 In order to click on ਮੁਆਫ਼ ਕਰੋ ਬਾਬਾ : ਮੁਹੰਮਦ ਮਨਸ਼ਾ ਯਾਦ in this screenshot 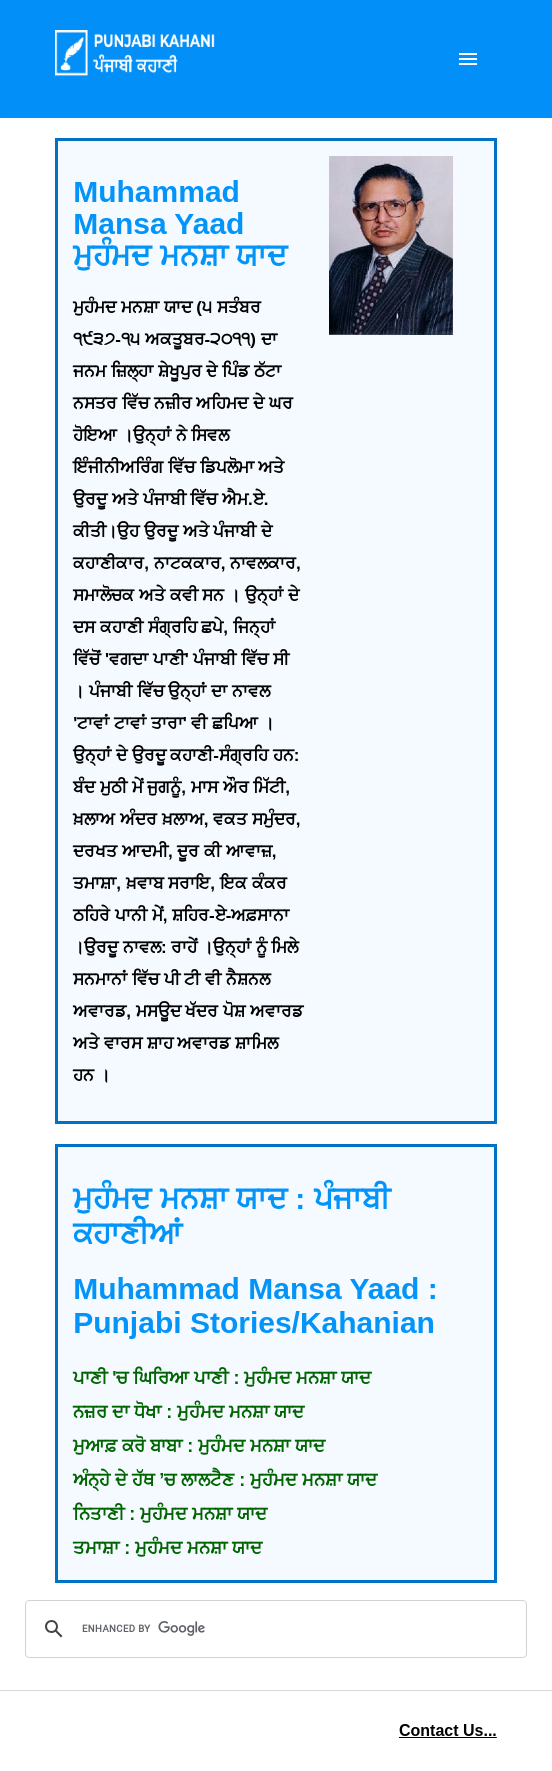, I will do `click(199, 1446)`.